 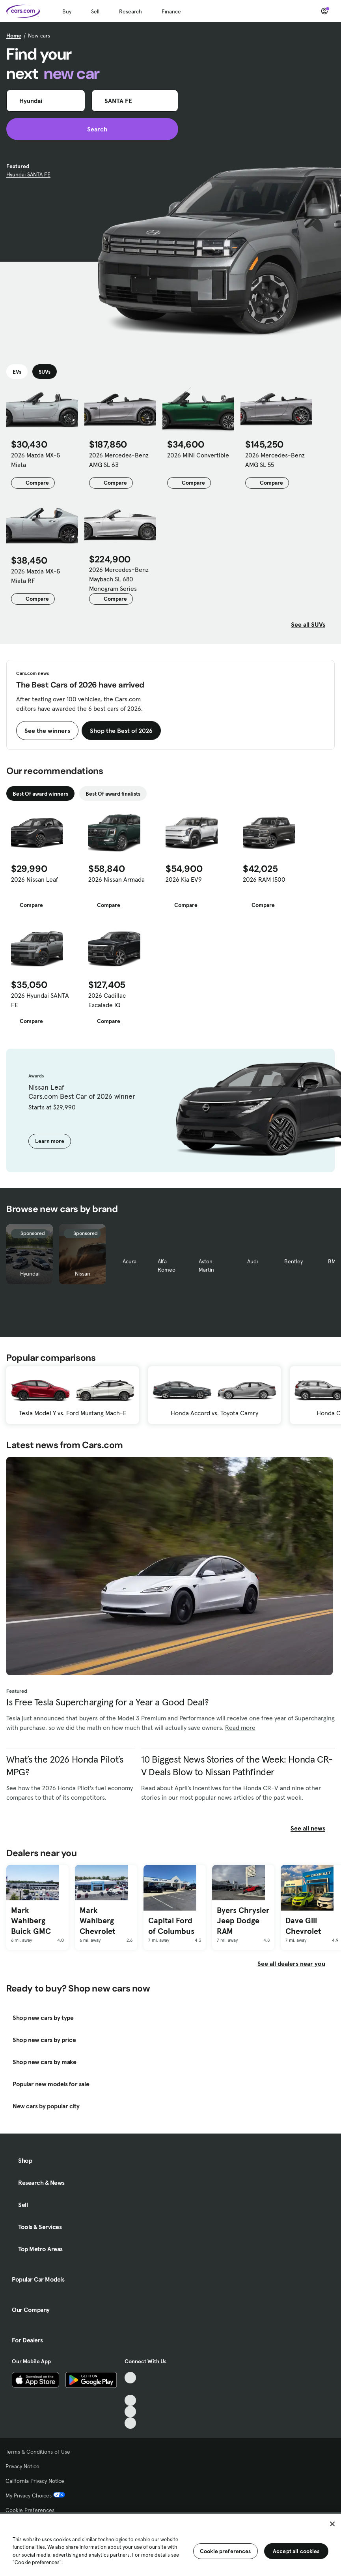 What do you see at coordinates (252, 1261) in the screenshot?
I see `Audi` at bounding box center [252, 1261].